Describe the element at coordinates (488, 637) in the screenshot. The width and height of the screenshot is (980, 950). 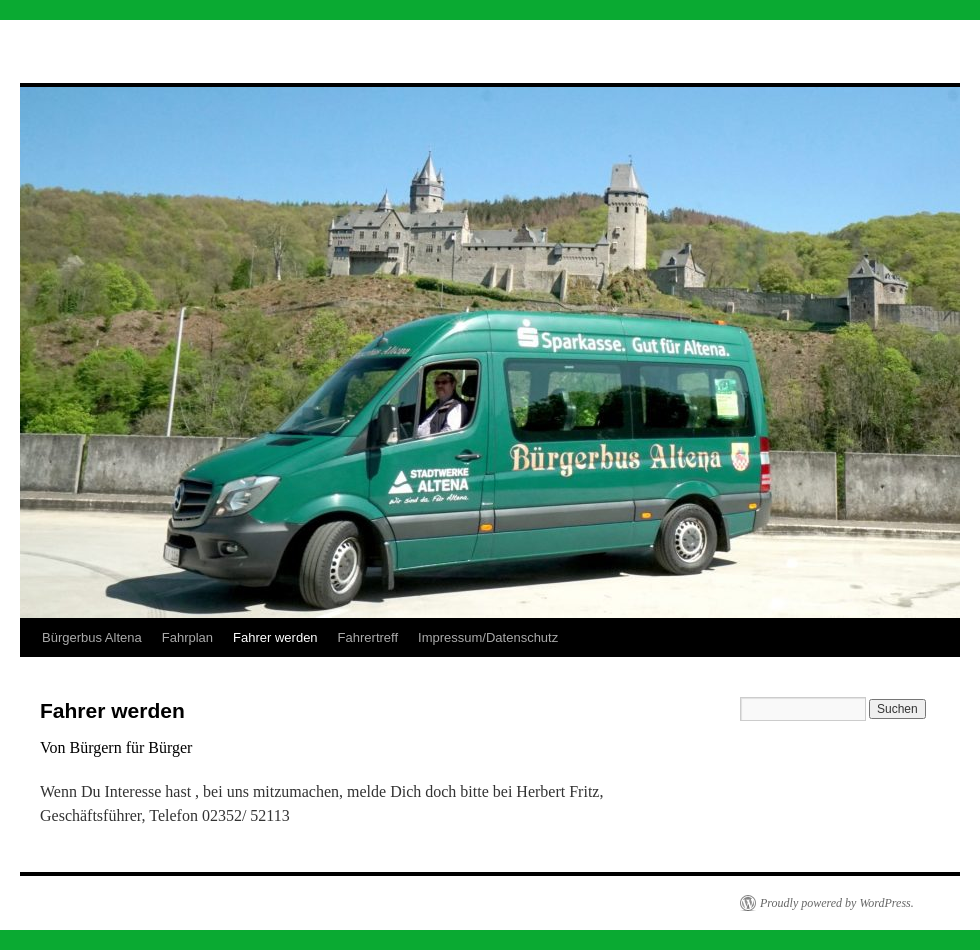
I see `Impressum/Datenschutz` at that location.